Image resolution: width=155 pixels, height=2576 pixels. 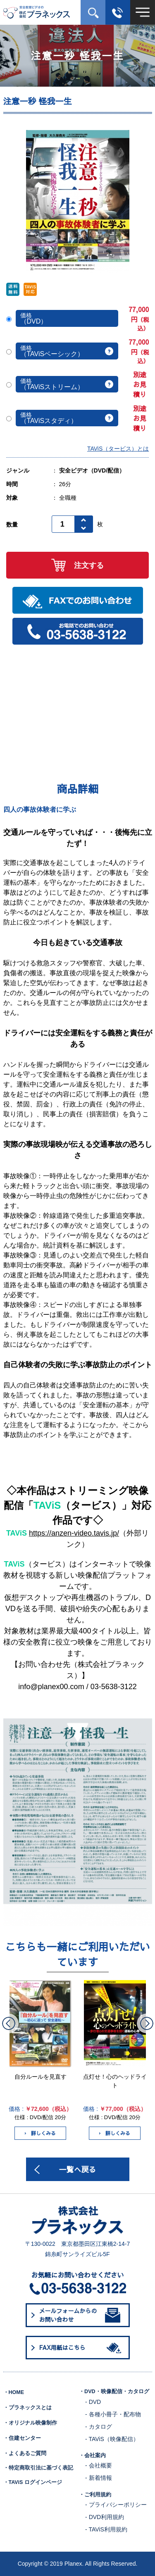 I want to click on ・住建センター, so click(x=22, y=2438).